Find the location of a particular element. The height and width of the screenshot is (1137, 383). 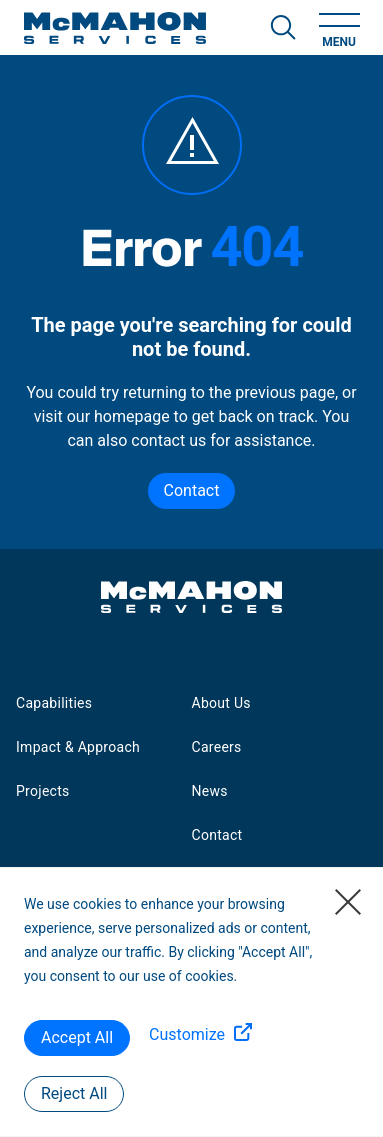

Reject All is located at coordinates (74, 1093).